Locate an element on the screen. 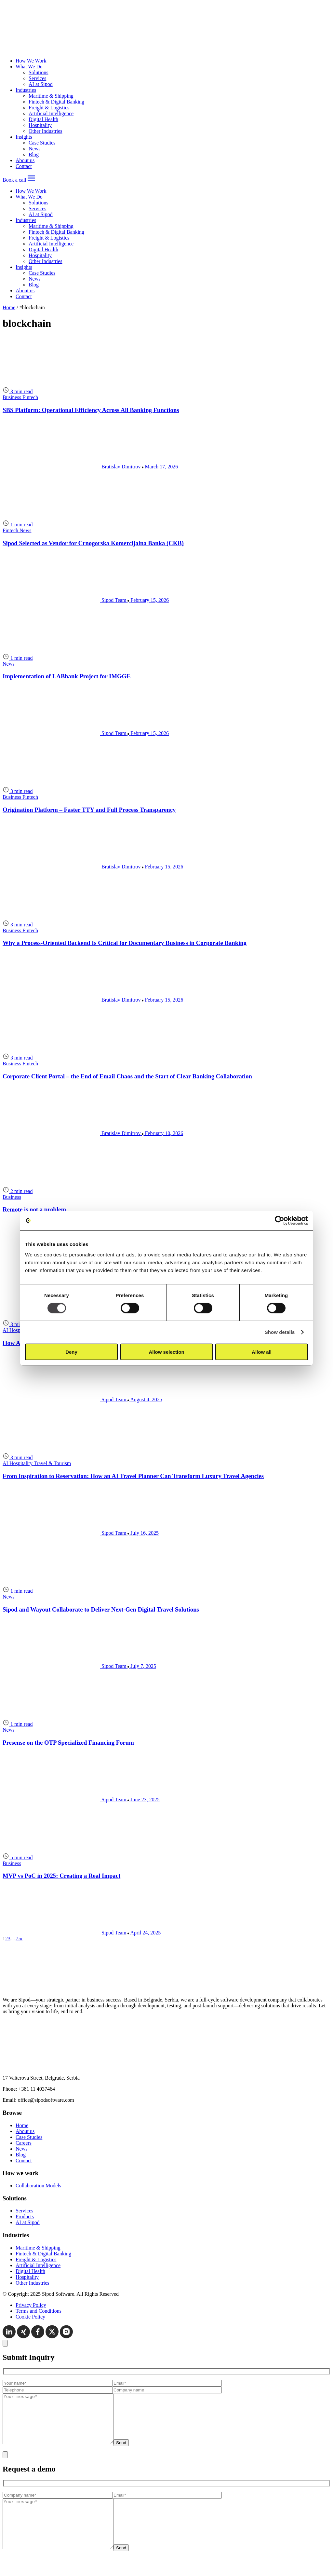 The height and width of the screenshot is (2576, 333). Careers is located at coordinates (24, 2143).